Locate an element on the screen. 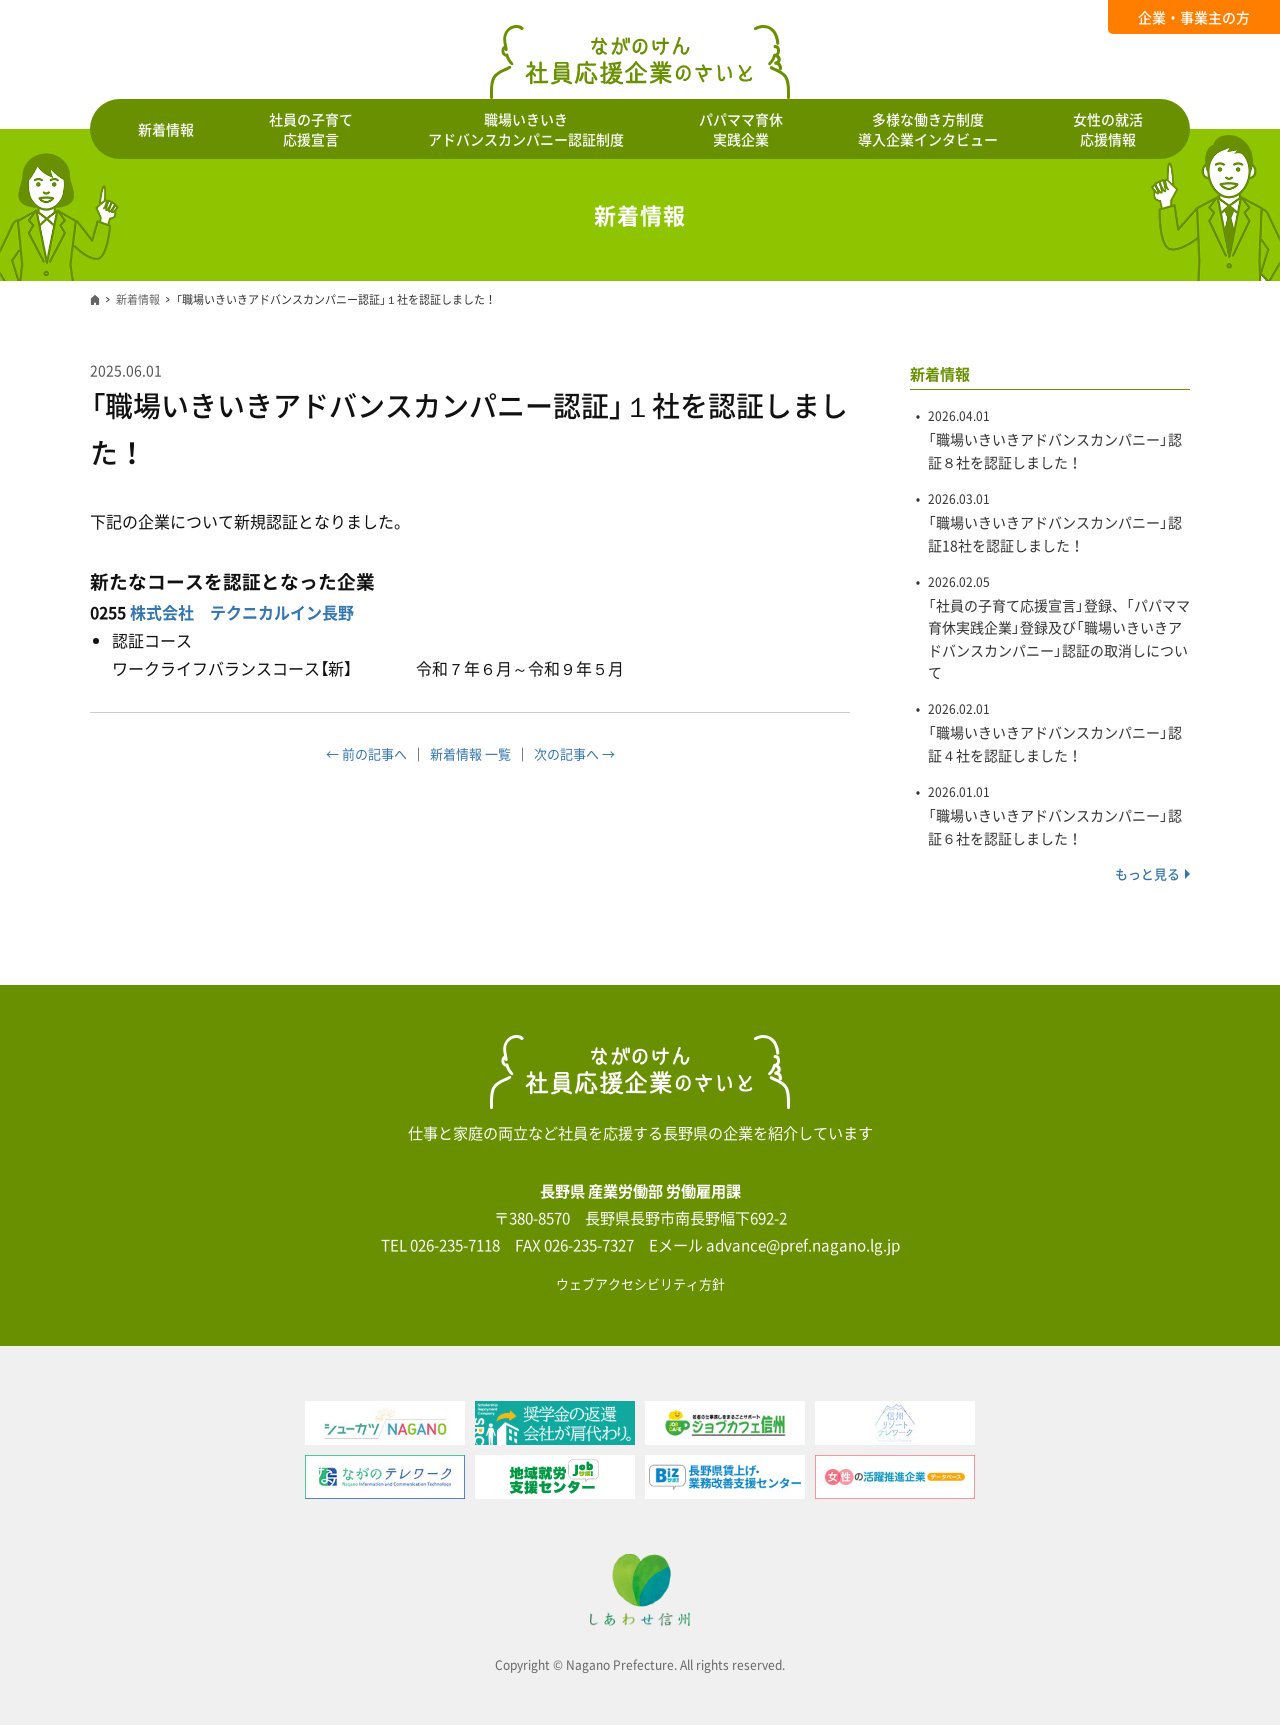  ホーム is located at coordinates (95, 300).